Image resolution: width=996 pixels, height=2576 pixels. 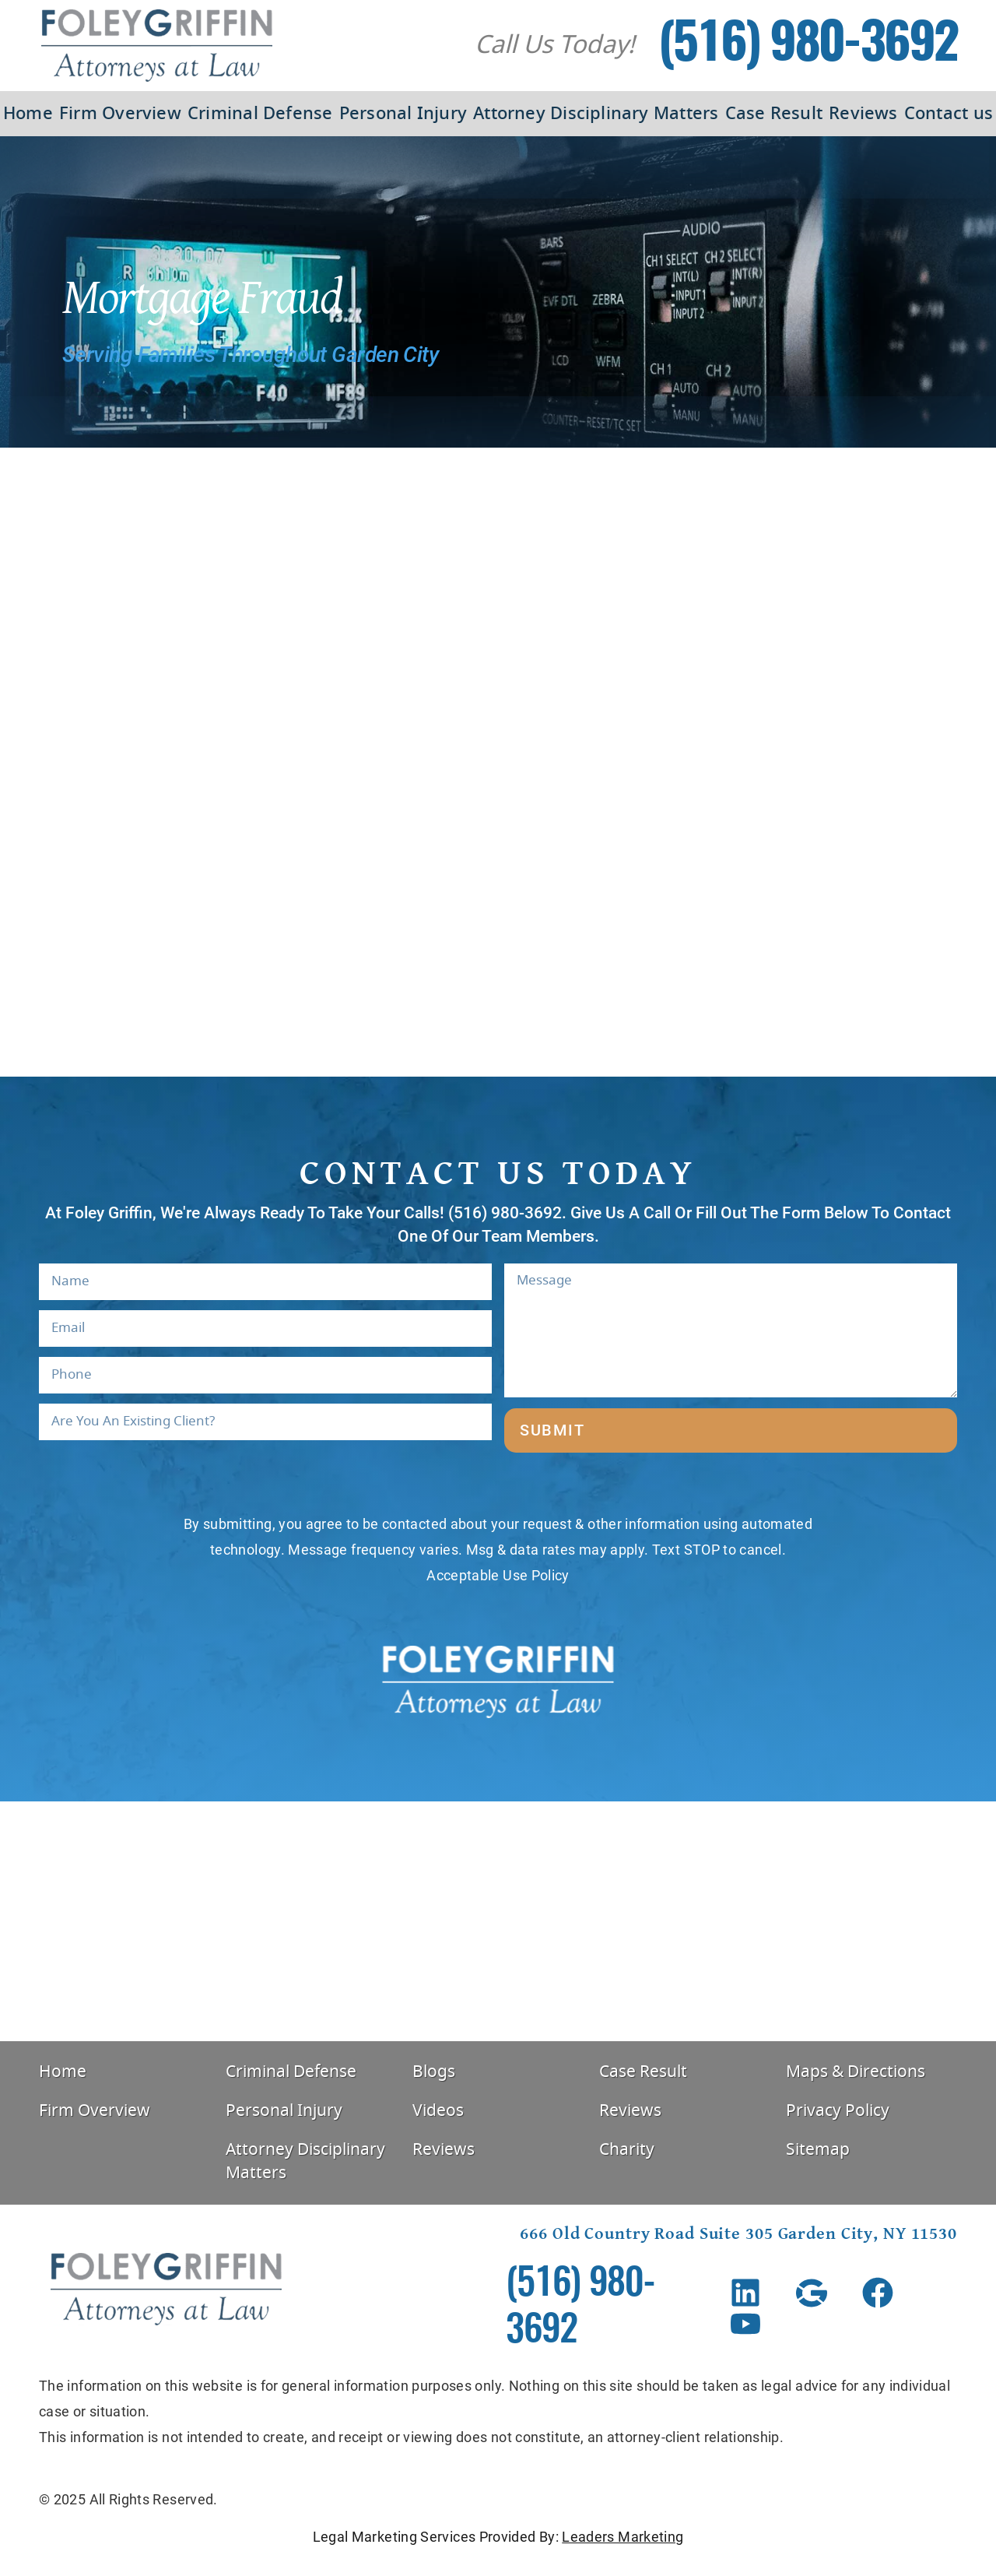 I want to click on Personal Injury, so click(x=403, y=113).